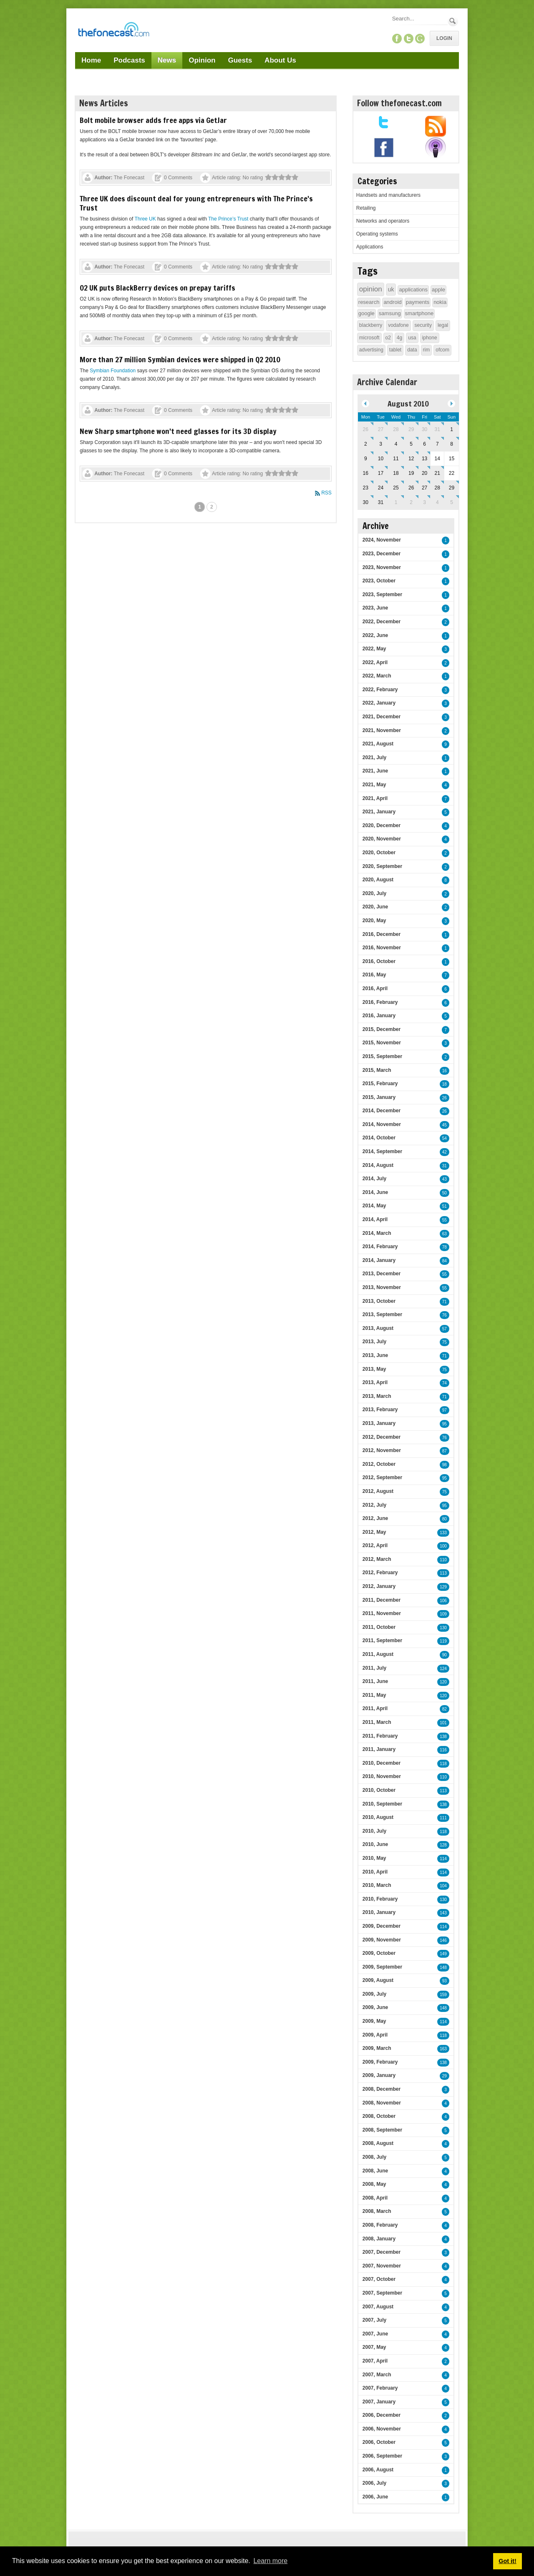  Describe the element at coordinates (374, 649) in the screenshot. I see `2022, May` at that location.